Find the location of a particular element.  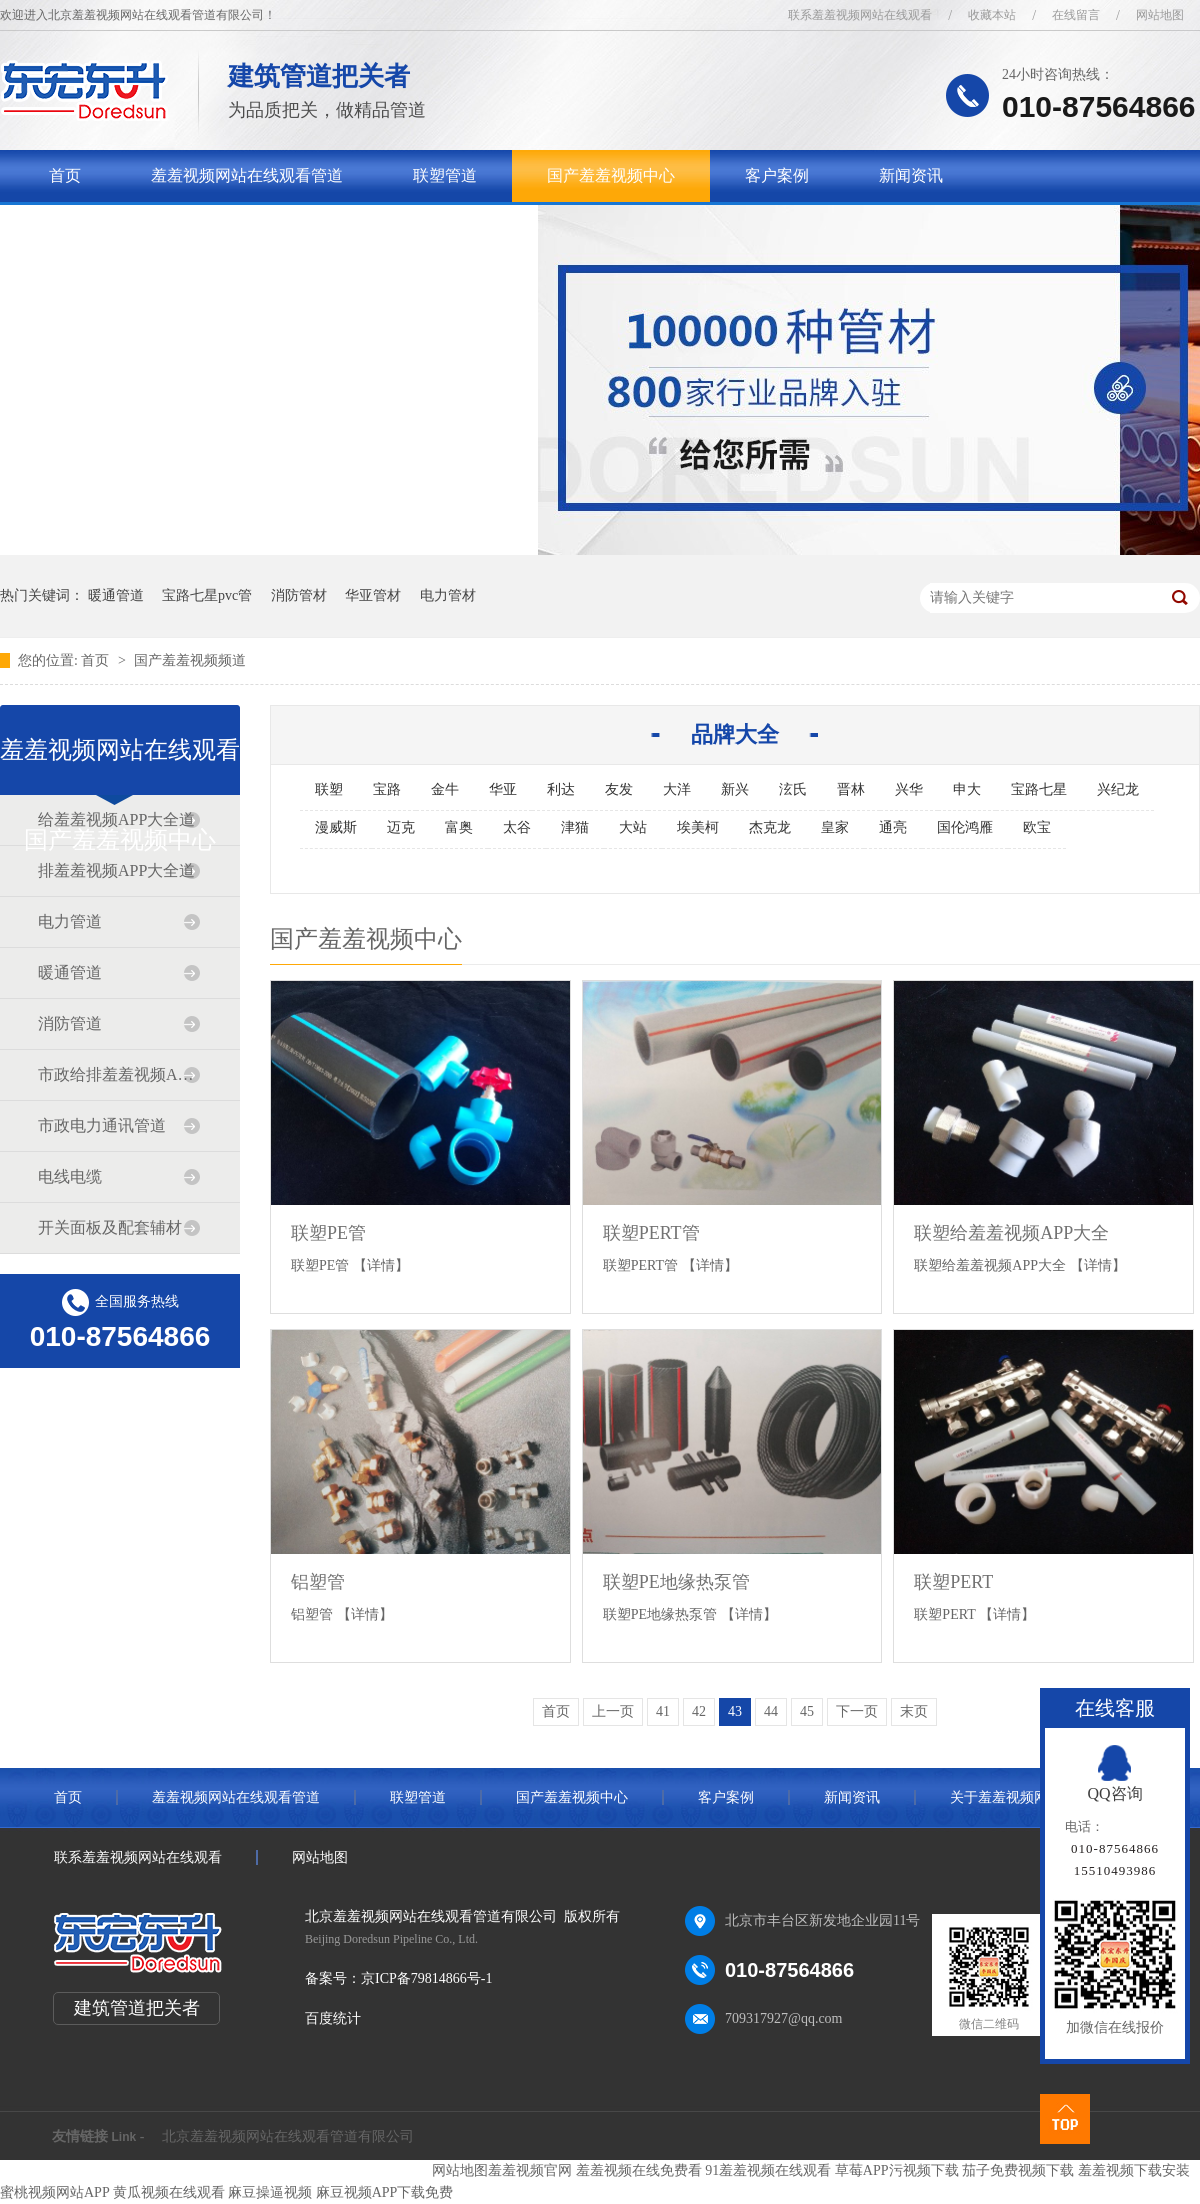

上一页 is located at coordinates (613, 1711).